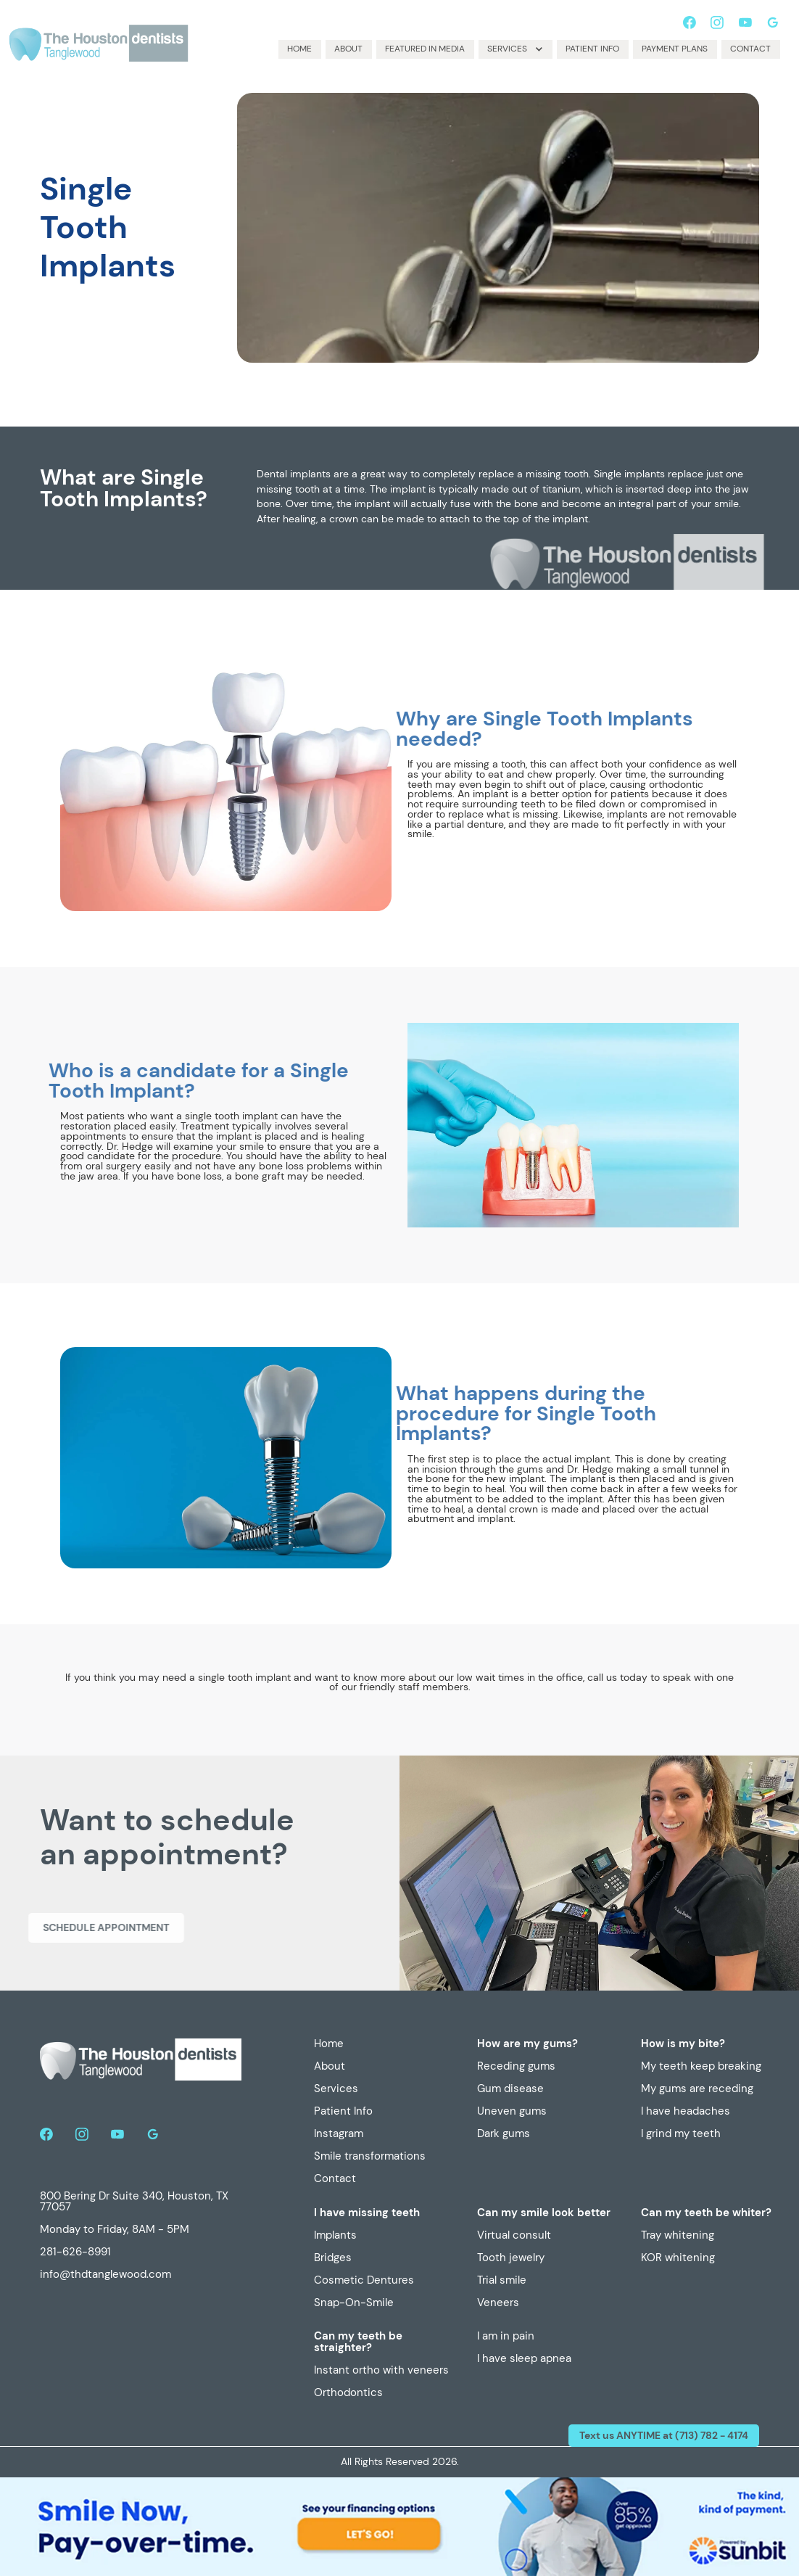 The width and height of the screenshot is (799, 2576). What do you see at coordinates (370, 2157) in the screenshot?
I see `Smile transformations` at bounding box center [370, 2157].